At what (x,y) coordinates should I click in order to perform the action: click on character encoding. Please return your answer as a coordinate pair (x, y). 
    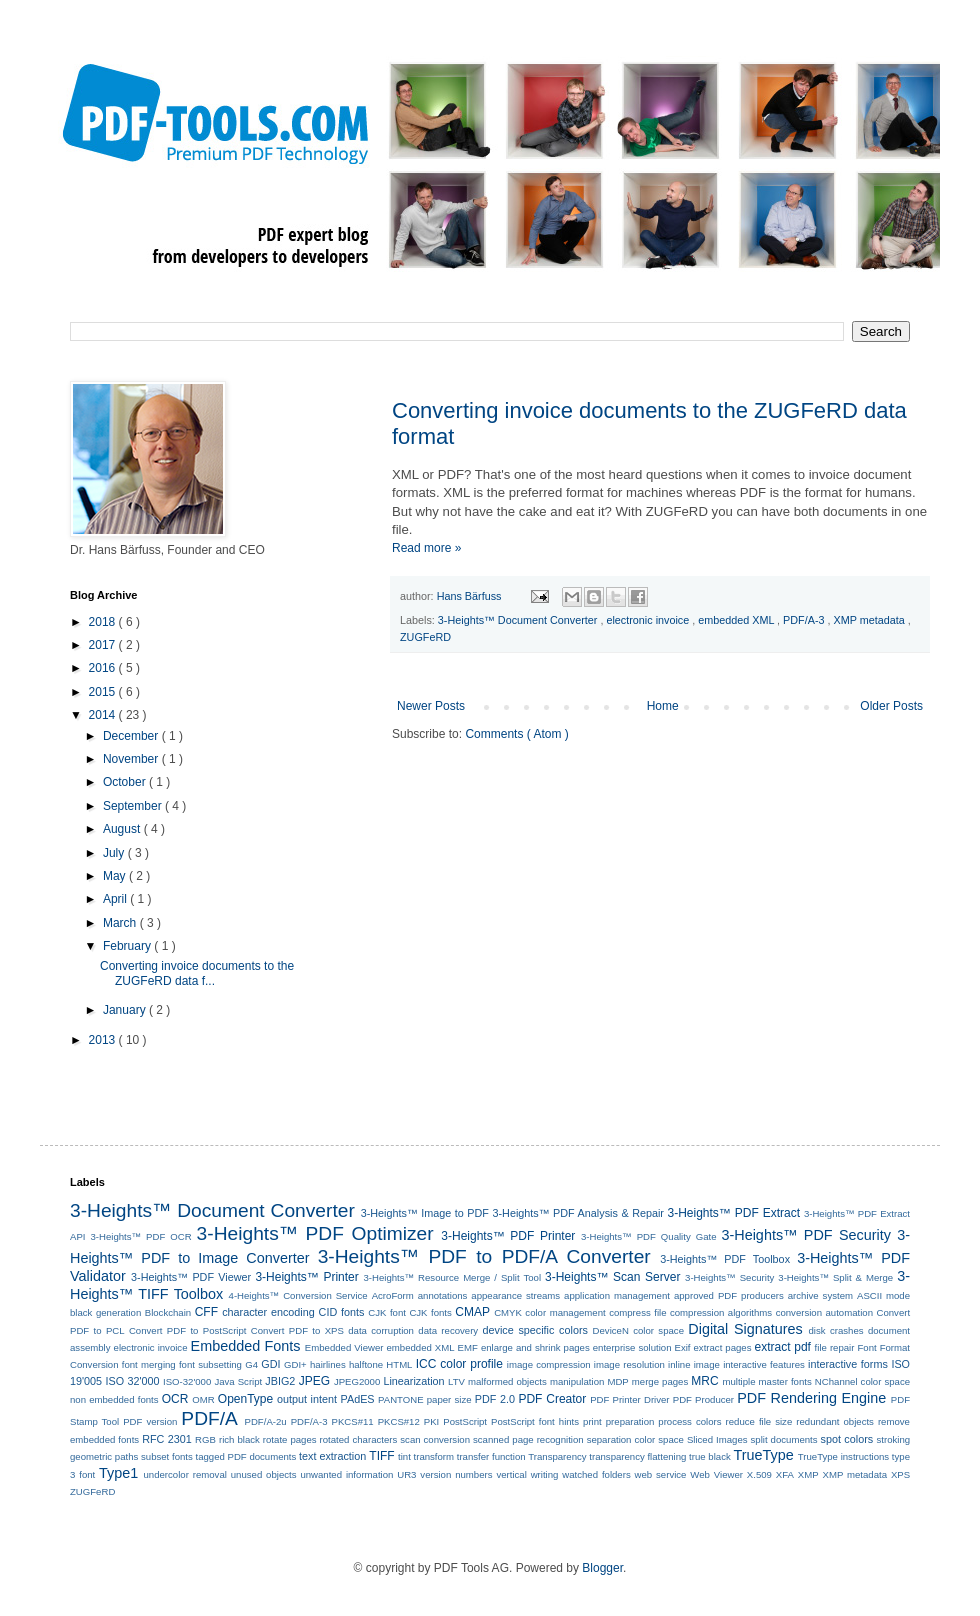
    Looking at the image, I should click on (268, 1312).